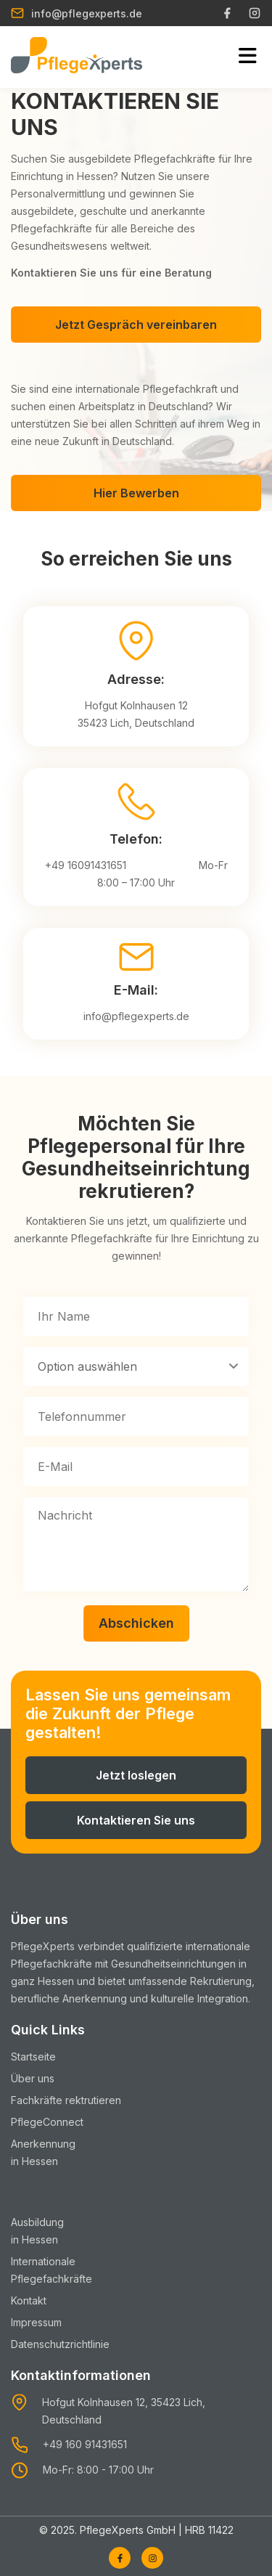  Describe the element at coordinates (47, 2122) in the screenshot. I see `PflegeConnect` at that location.